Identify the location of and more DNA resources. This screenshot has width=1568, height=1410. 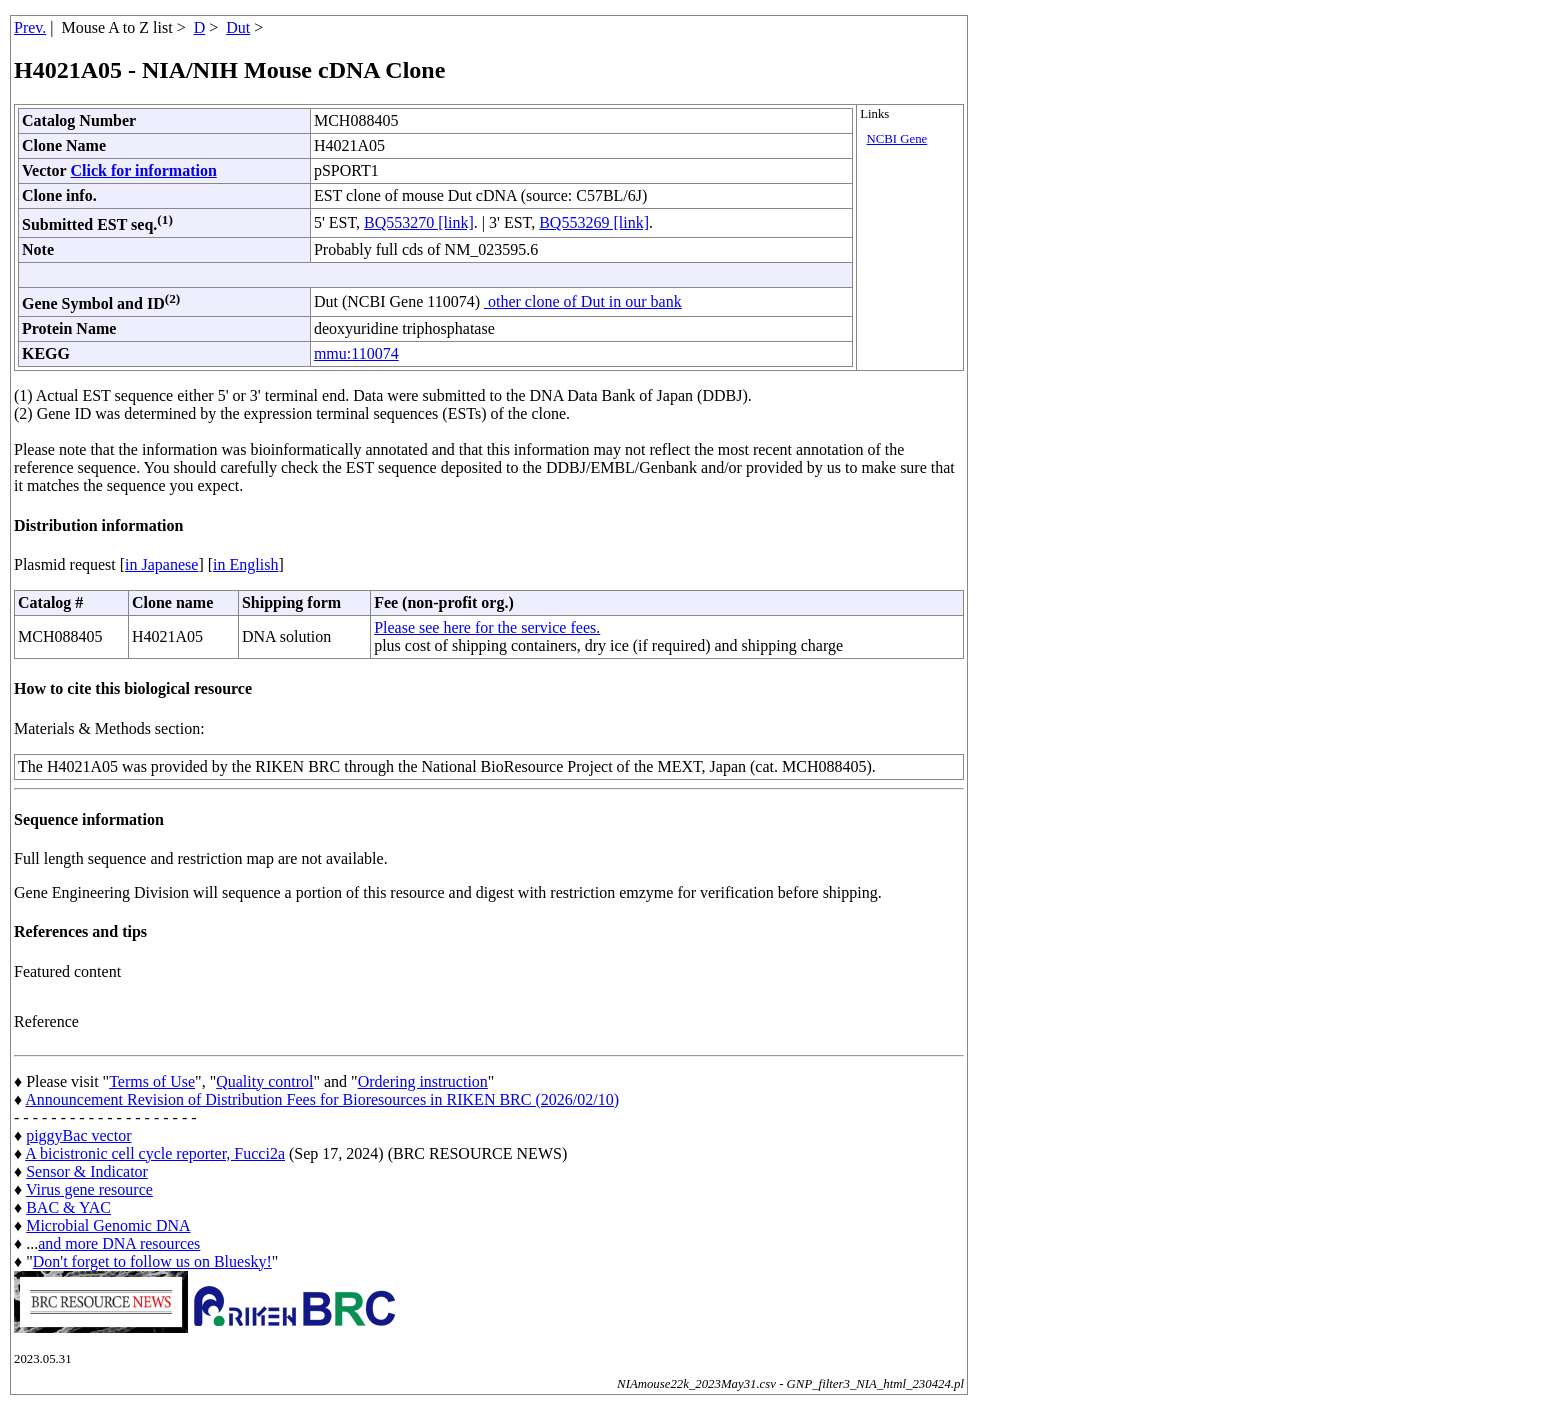
(119, 1243).